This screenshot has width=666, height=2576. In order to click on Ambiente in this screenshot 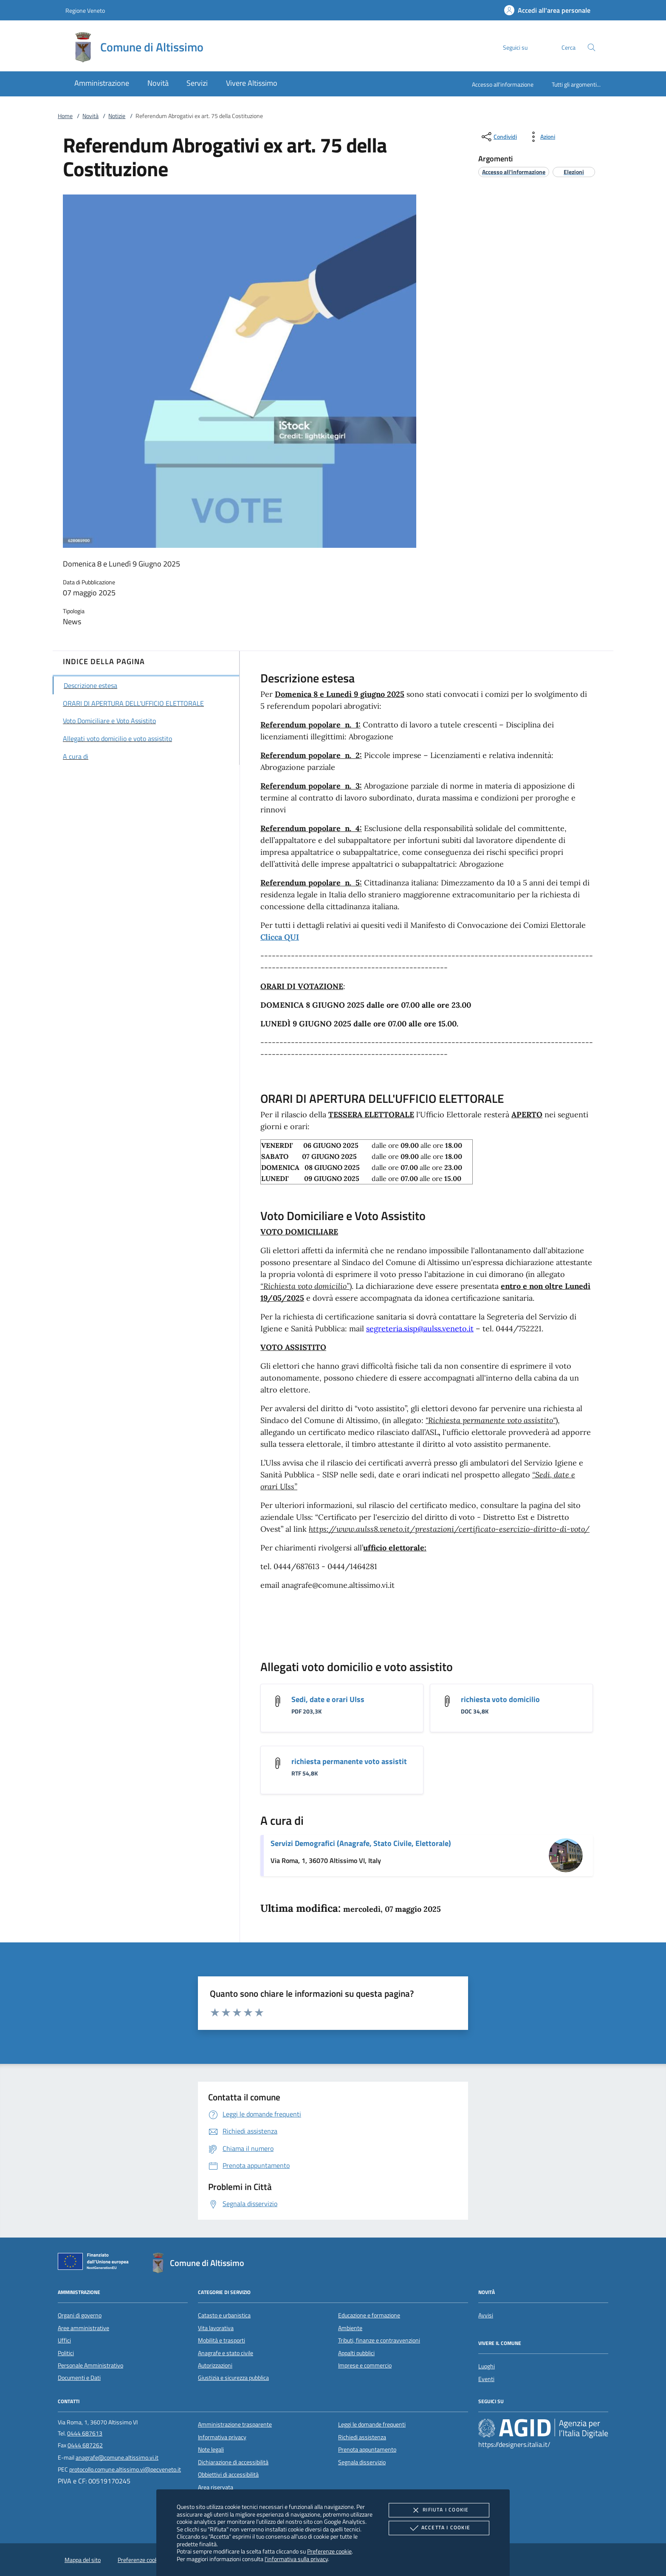, I will do `click(350, 2328)`.